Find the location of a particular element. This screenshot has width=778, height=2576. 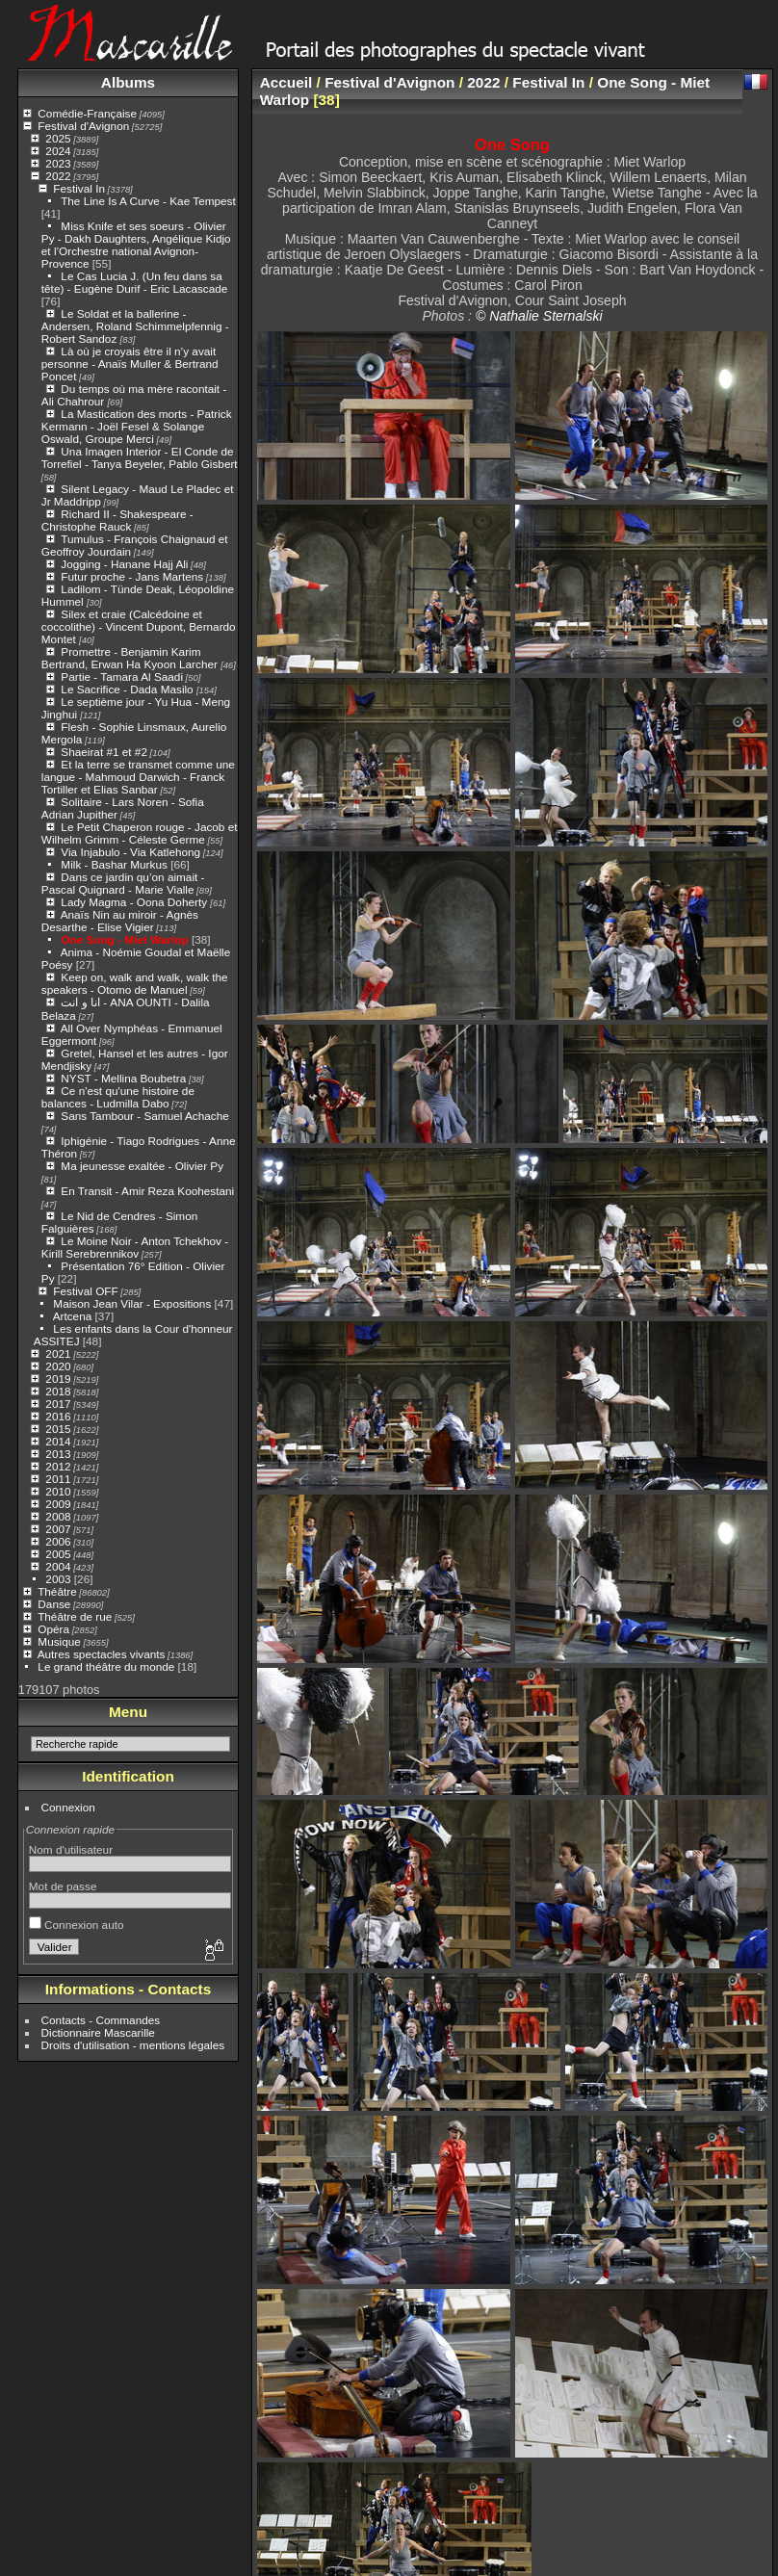

Jogging - Hanane Hajj Ali is located at coordinates (124, 564).